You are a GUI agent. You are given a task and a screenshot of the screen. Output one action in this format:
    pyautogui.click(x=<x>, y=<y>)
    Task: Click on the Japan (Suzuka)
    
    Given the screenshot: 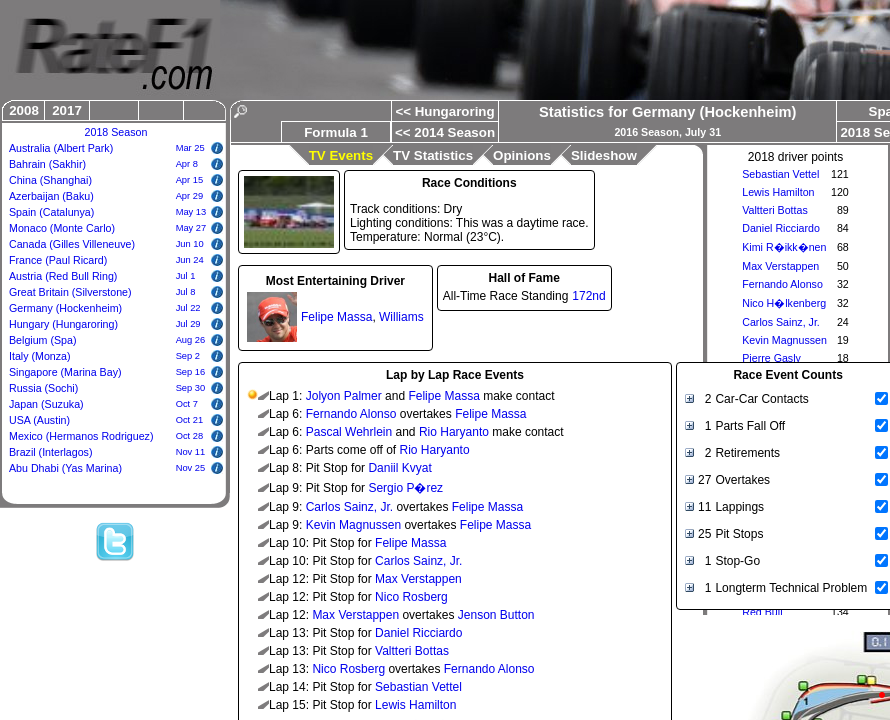 What is the action you would take?
    pyautogui.click(x=46, y=404)
    